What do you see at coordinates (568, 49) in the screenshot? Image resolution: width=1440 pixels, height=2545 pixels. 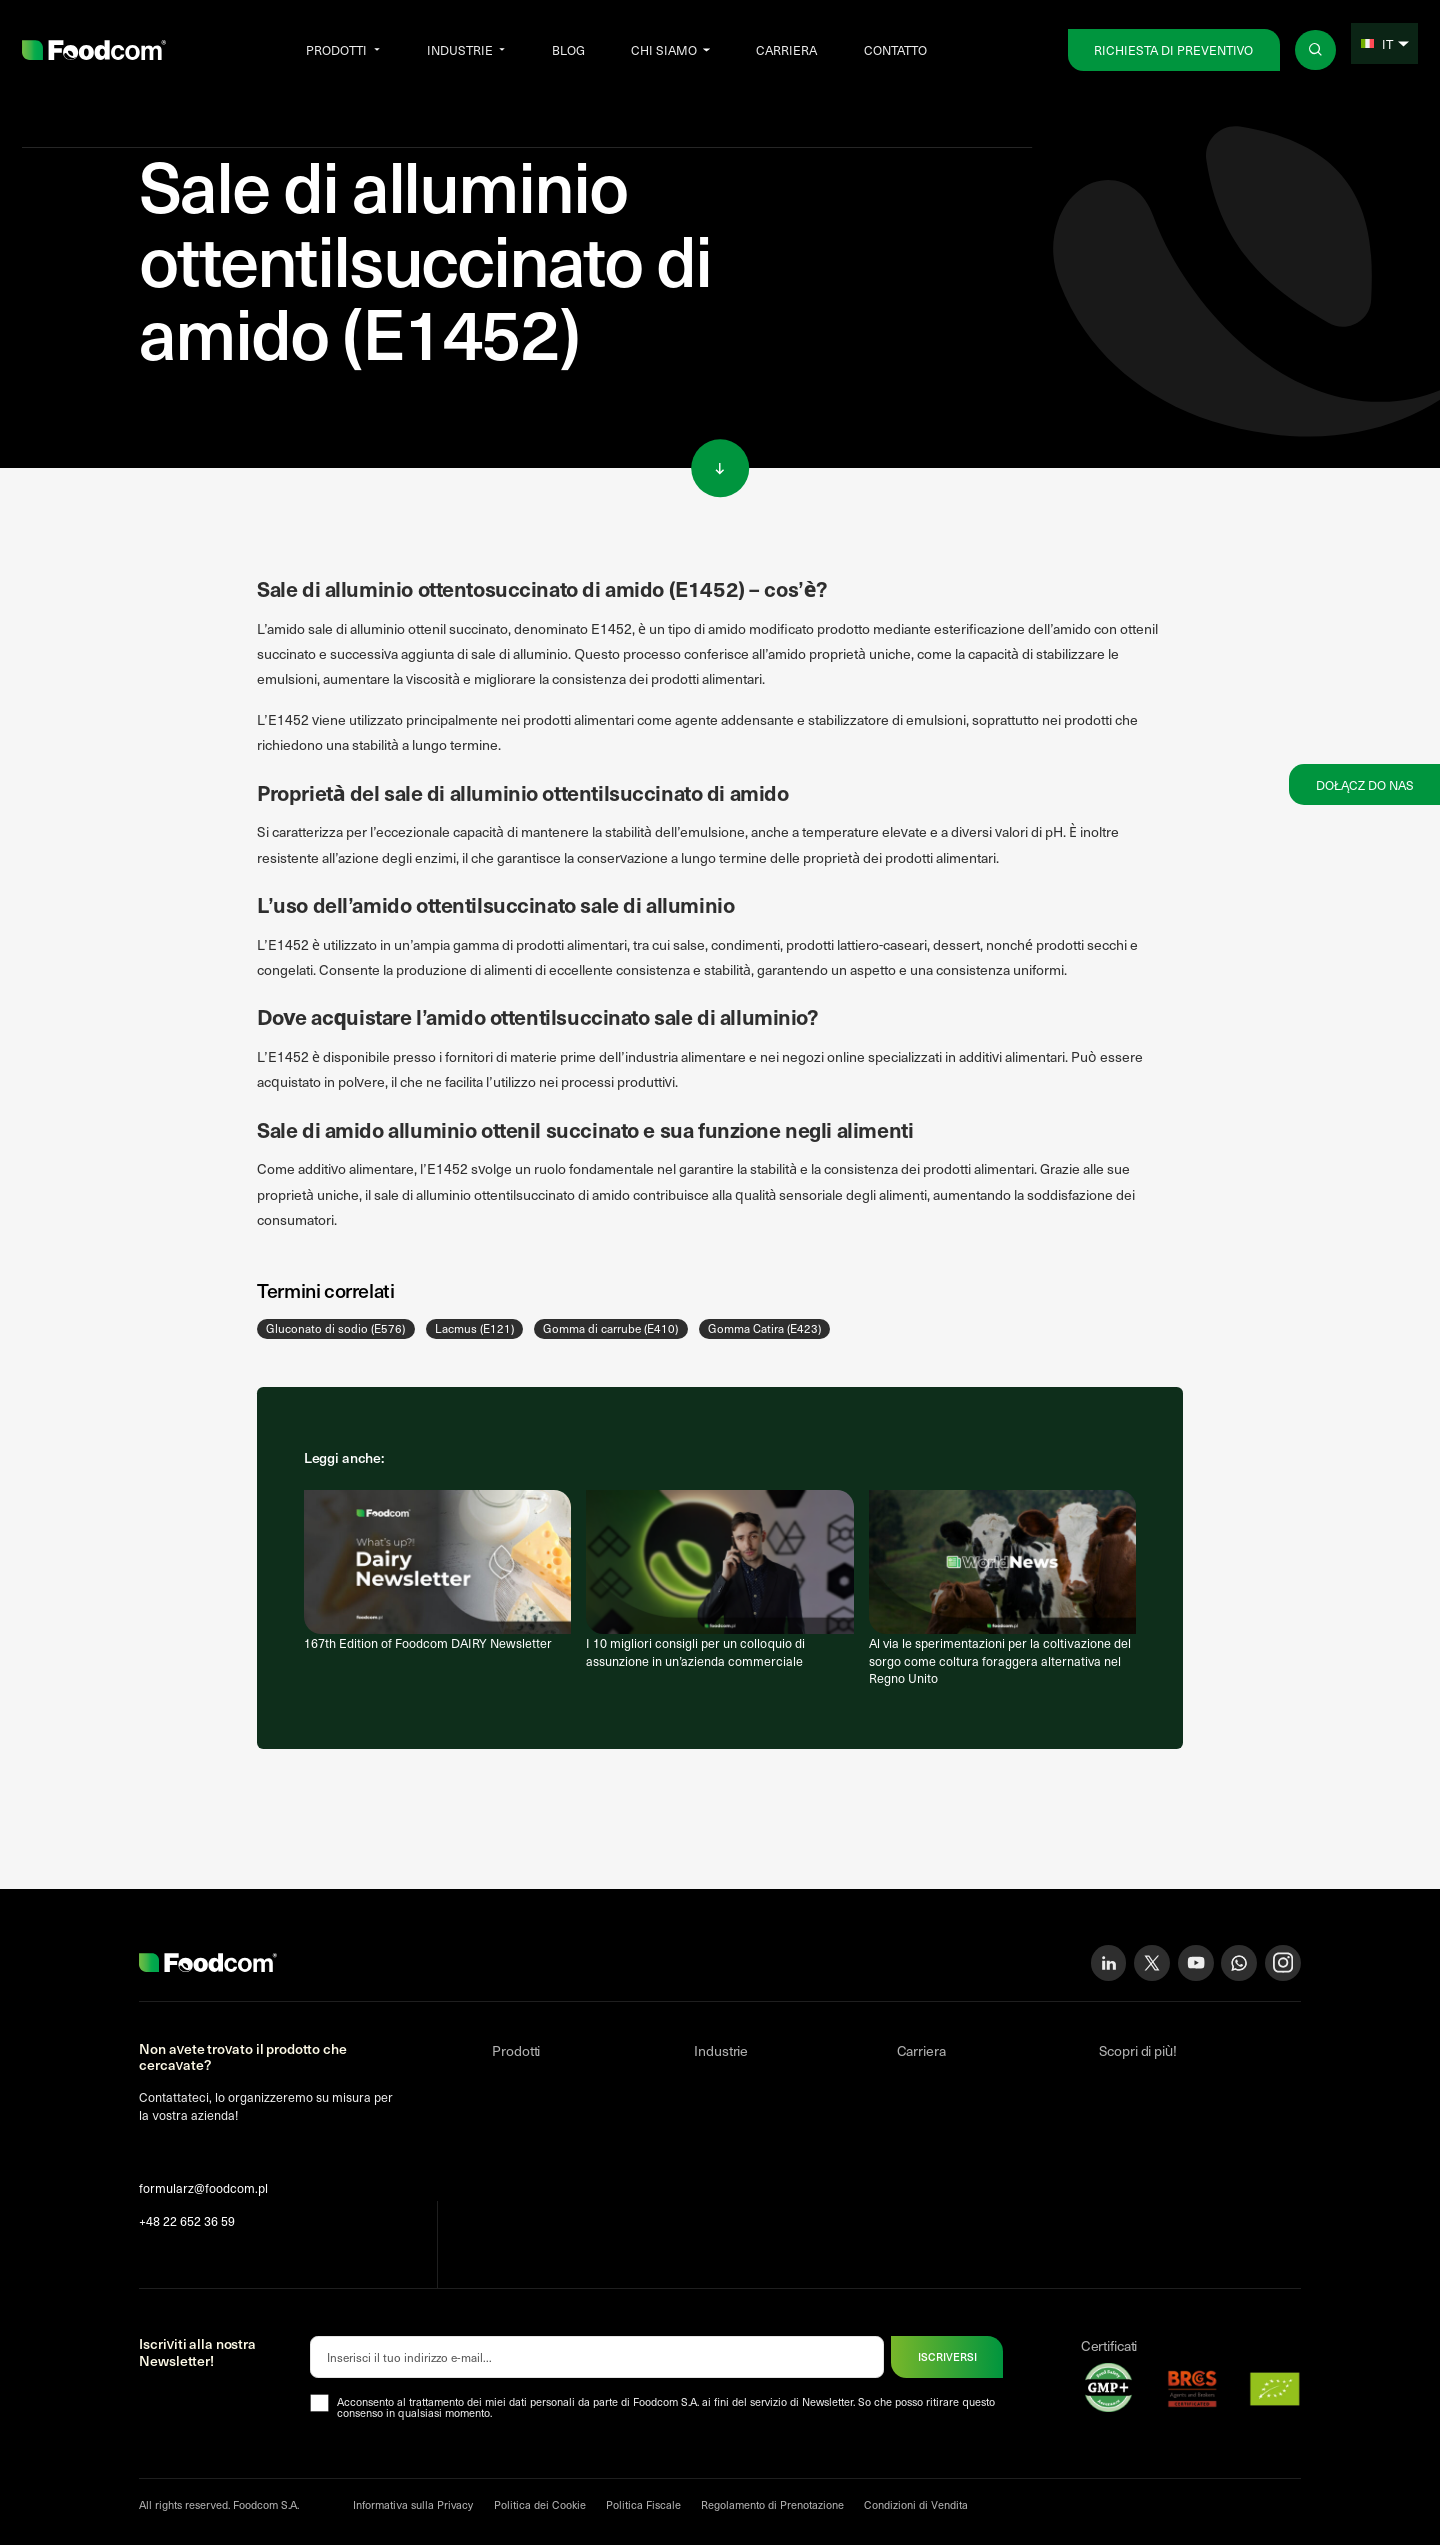 I see `Blog` at bounding box center [568, 49].